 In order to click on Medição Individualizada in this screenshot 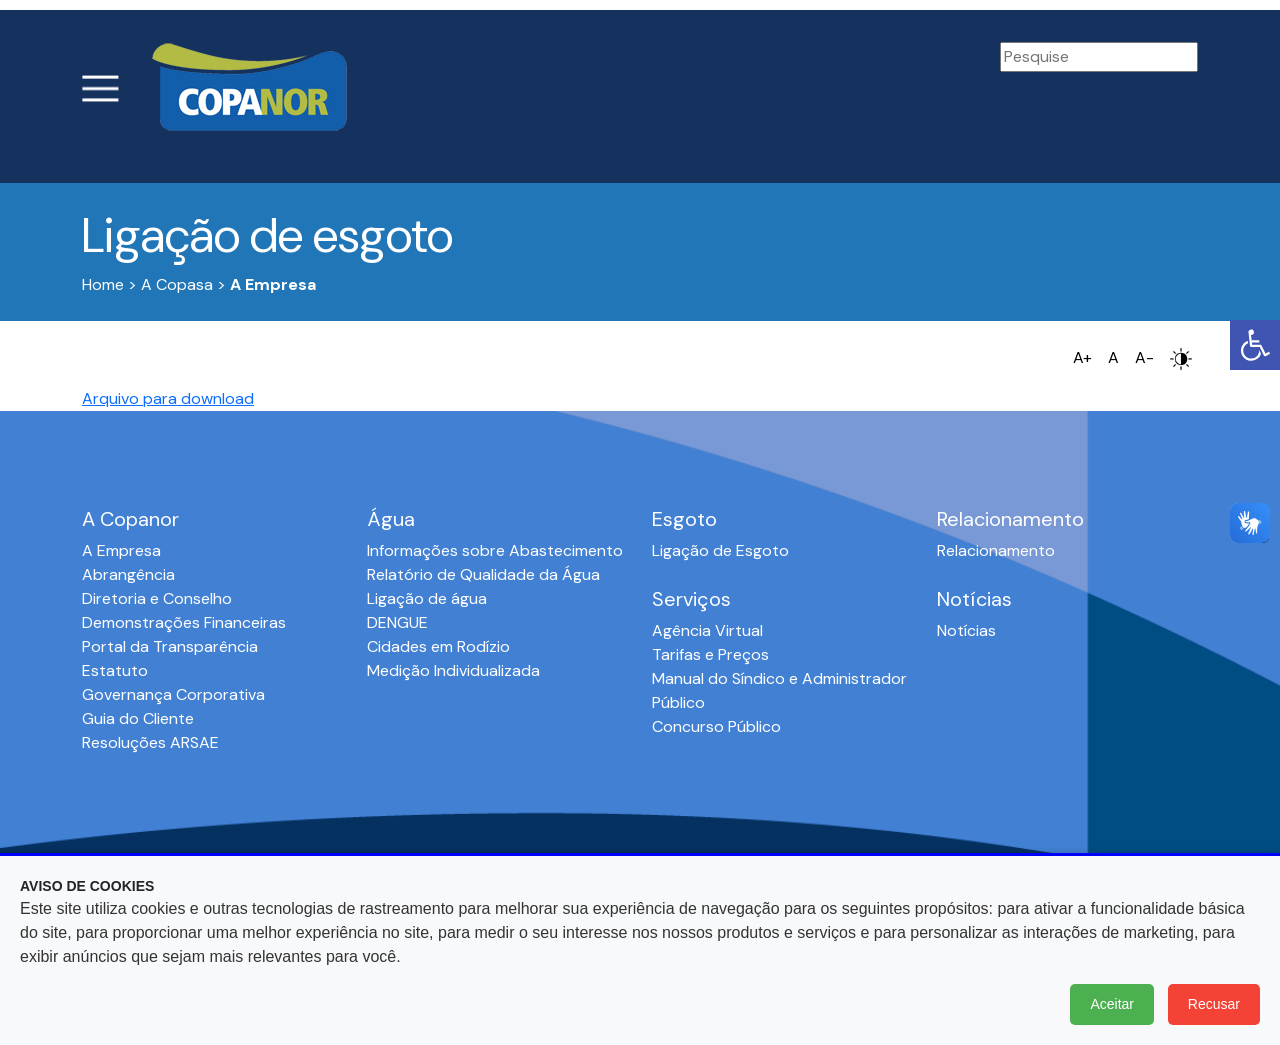, I will do `click(453, 670)`.